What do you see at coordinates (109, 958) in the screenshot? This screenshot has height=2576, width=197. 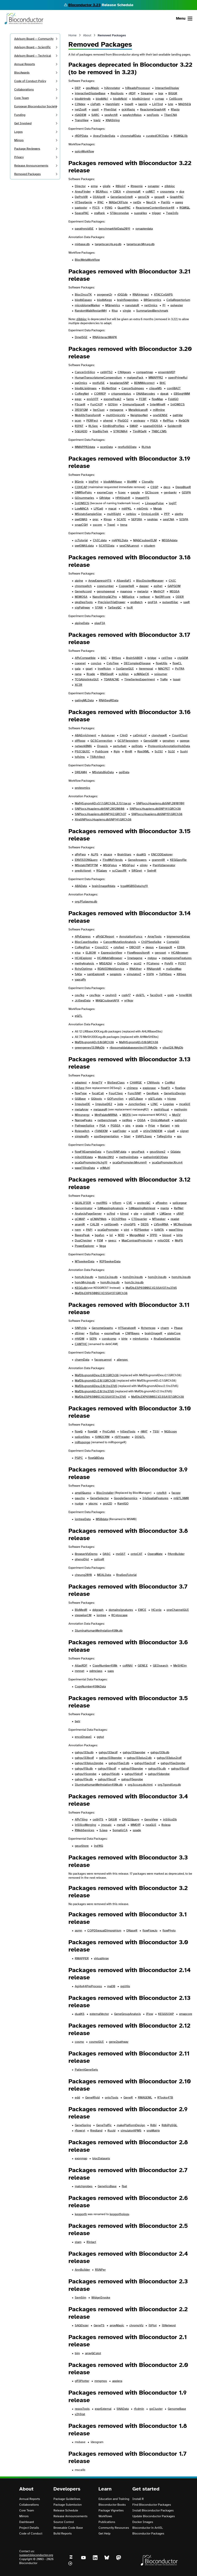 I see `HCAMatrixBrowser` at bounding box center [109, 958].